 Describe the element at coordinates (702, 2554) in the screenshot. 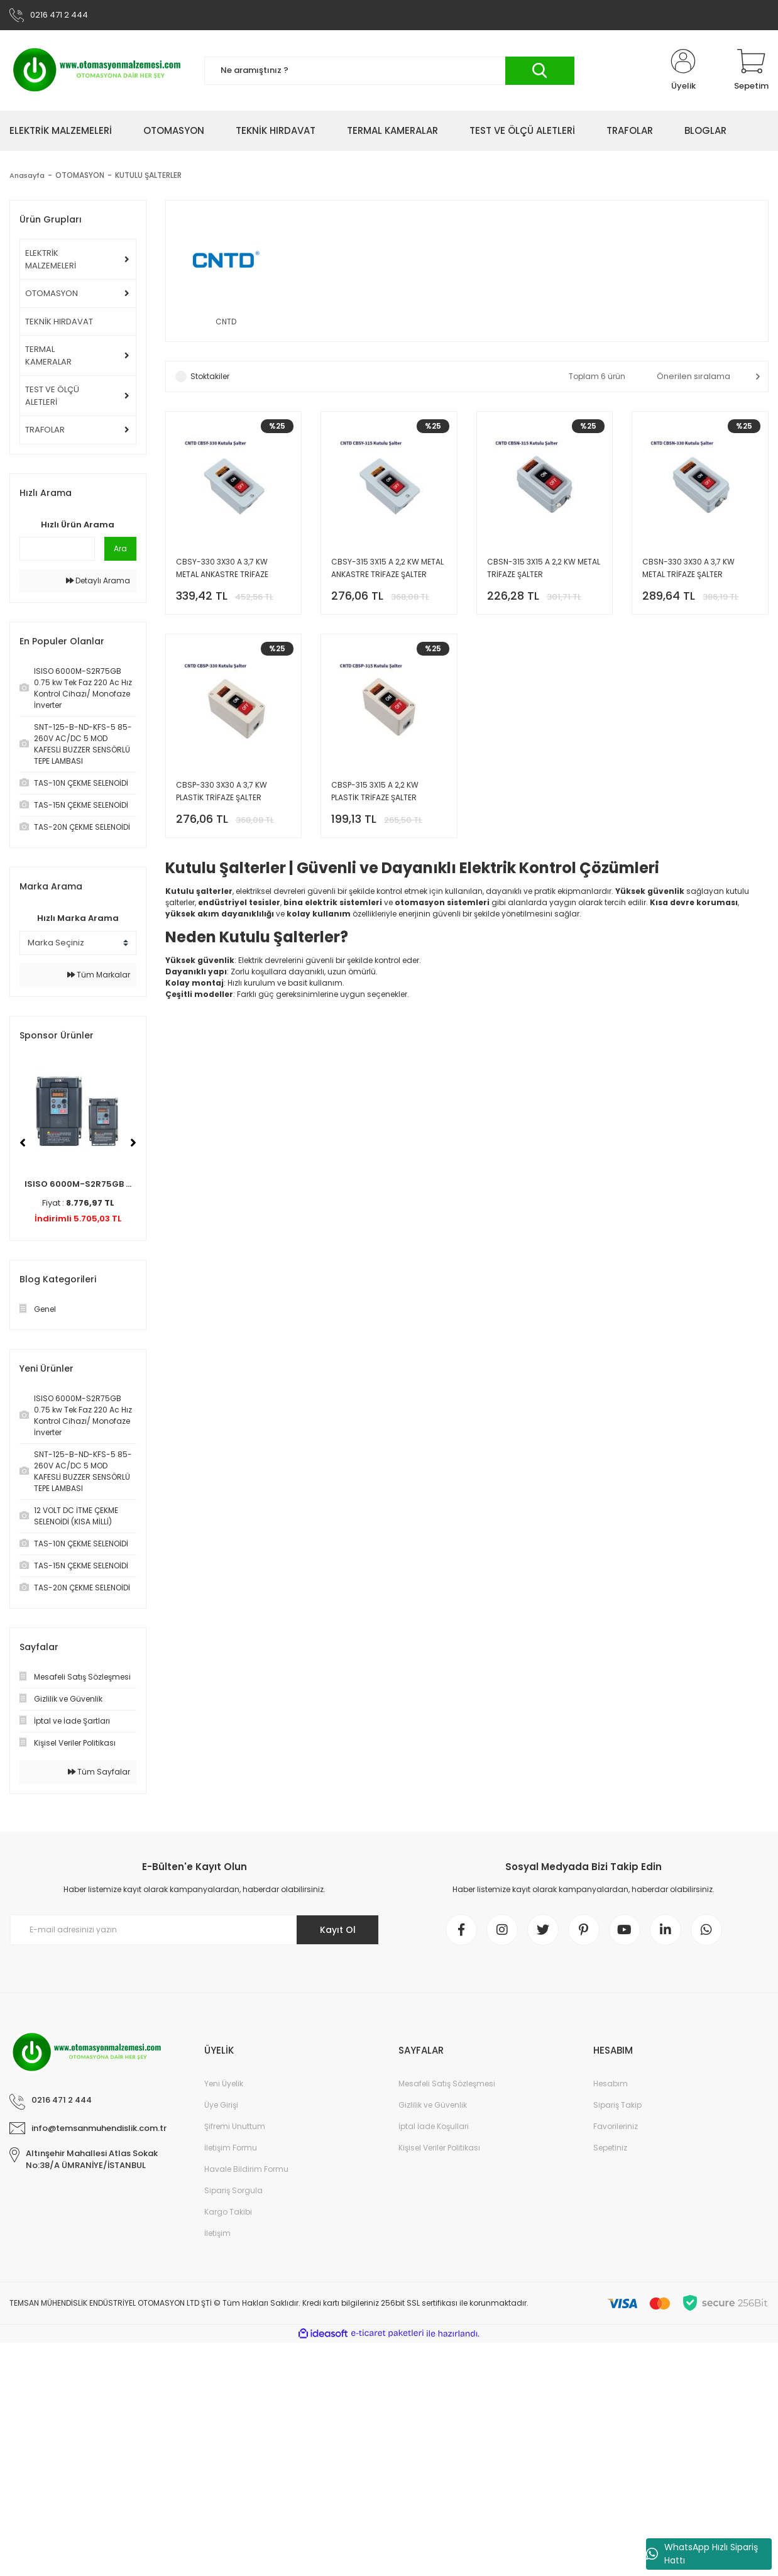

I see `WhatsApp Hızlı Sipariş Hattı` at that location.